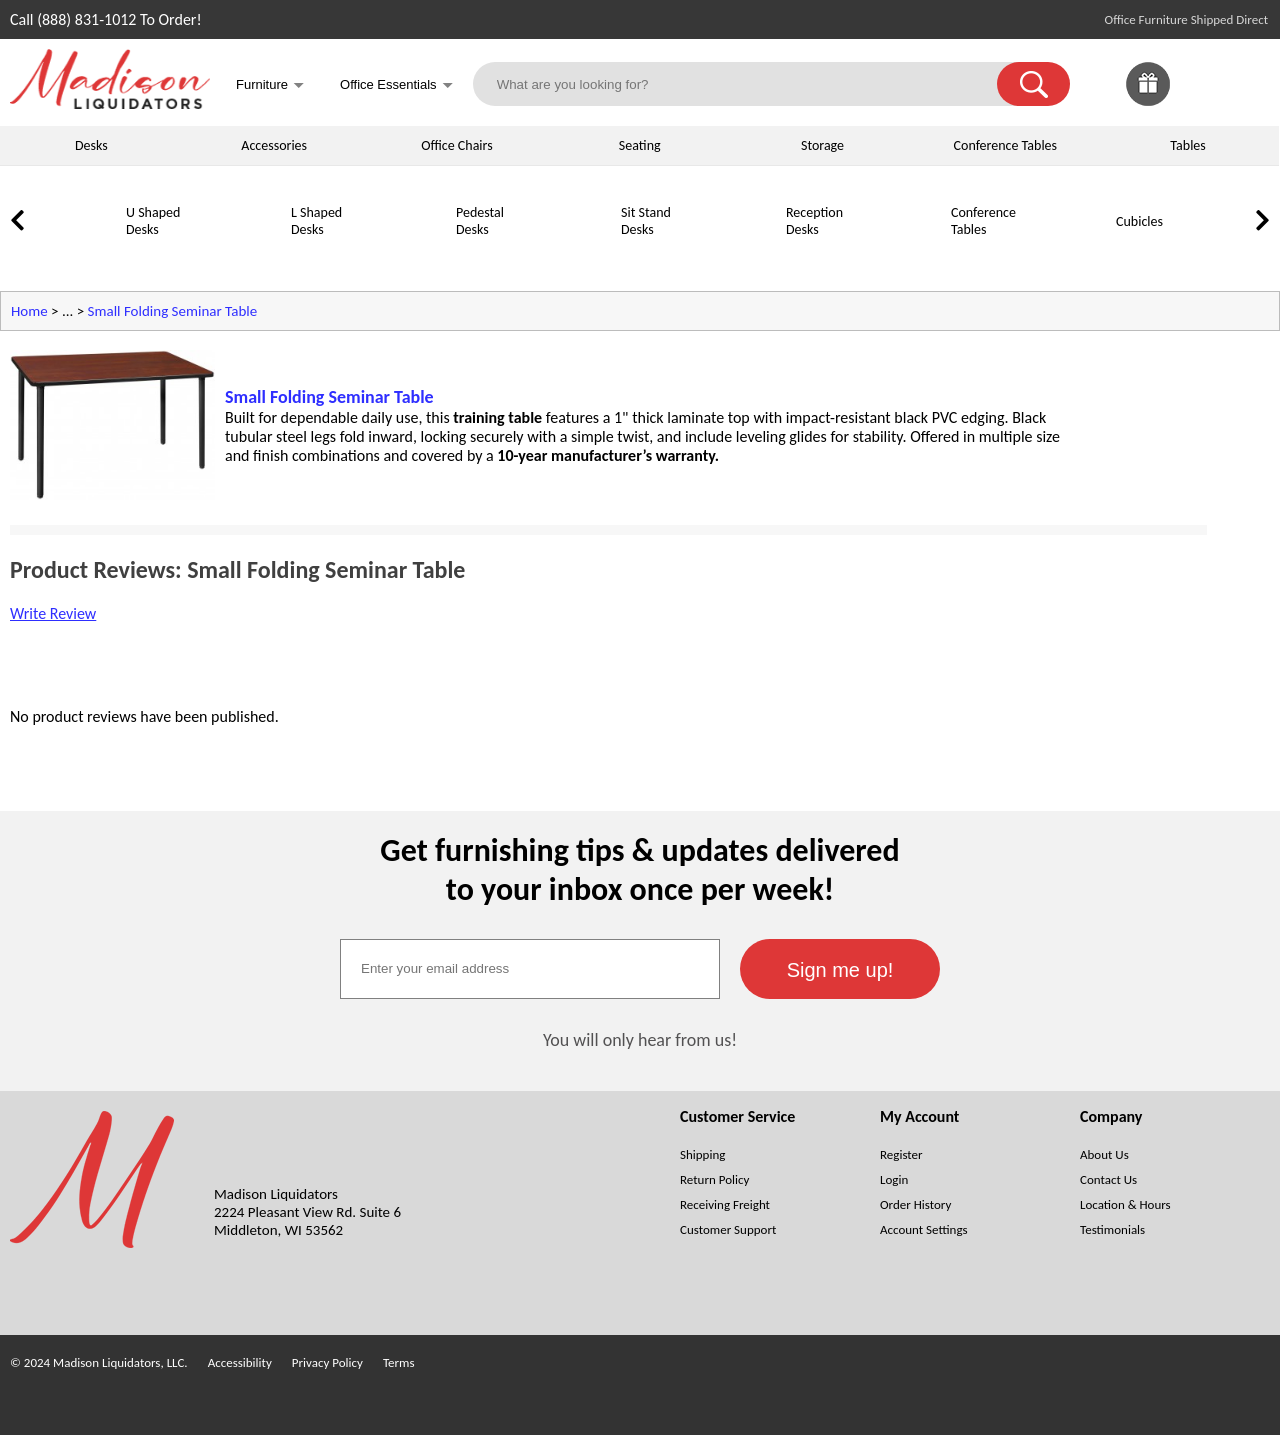 This screenshot has width=1280, height=1435. What do you see at coordinates (1198, 100) in the screenshot?
I see `[Favorites]` at bounding box center [1198, 100].